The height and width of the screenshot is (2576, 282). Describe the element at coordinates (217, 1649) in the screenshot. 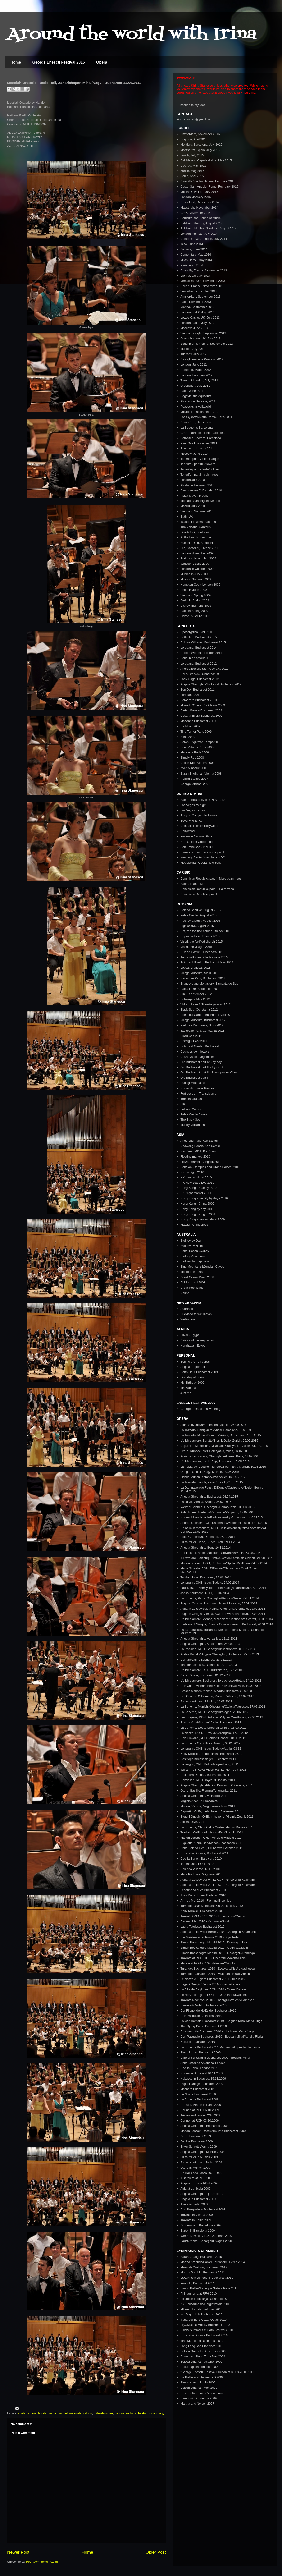

I see `La Rondine, ROH, Gheorghiu/Castronovo, 05.07.2013` at that location.